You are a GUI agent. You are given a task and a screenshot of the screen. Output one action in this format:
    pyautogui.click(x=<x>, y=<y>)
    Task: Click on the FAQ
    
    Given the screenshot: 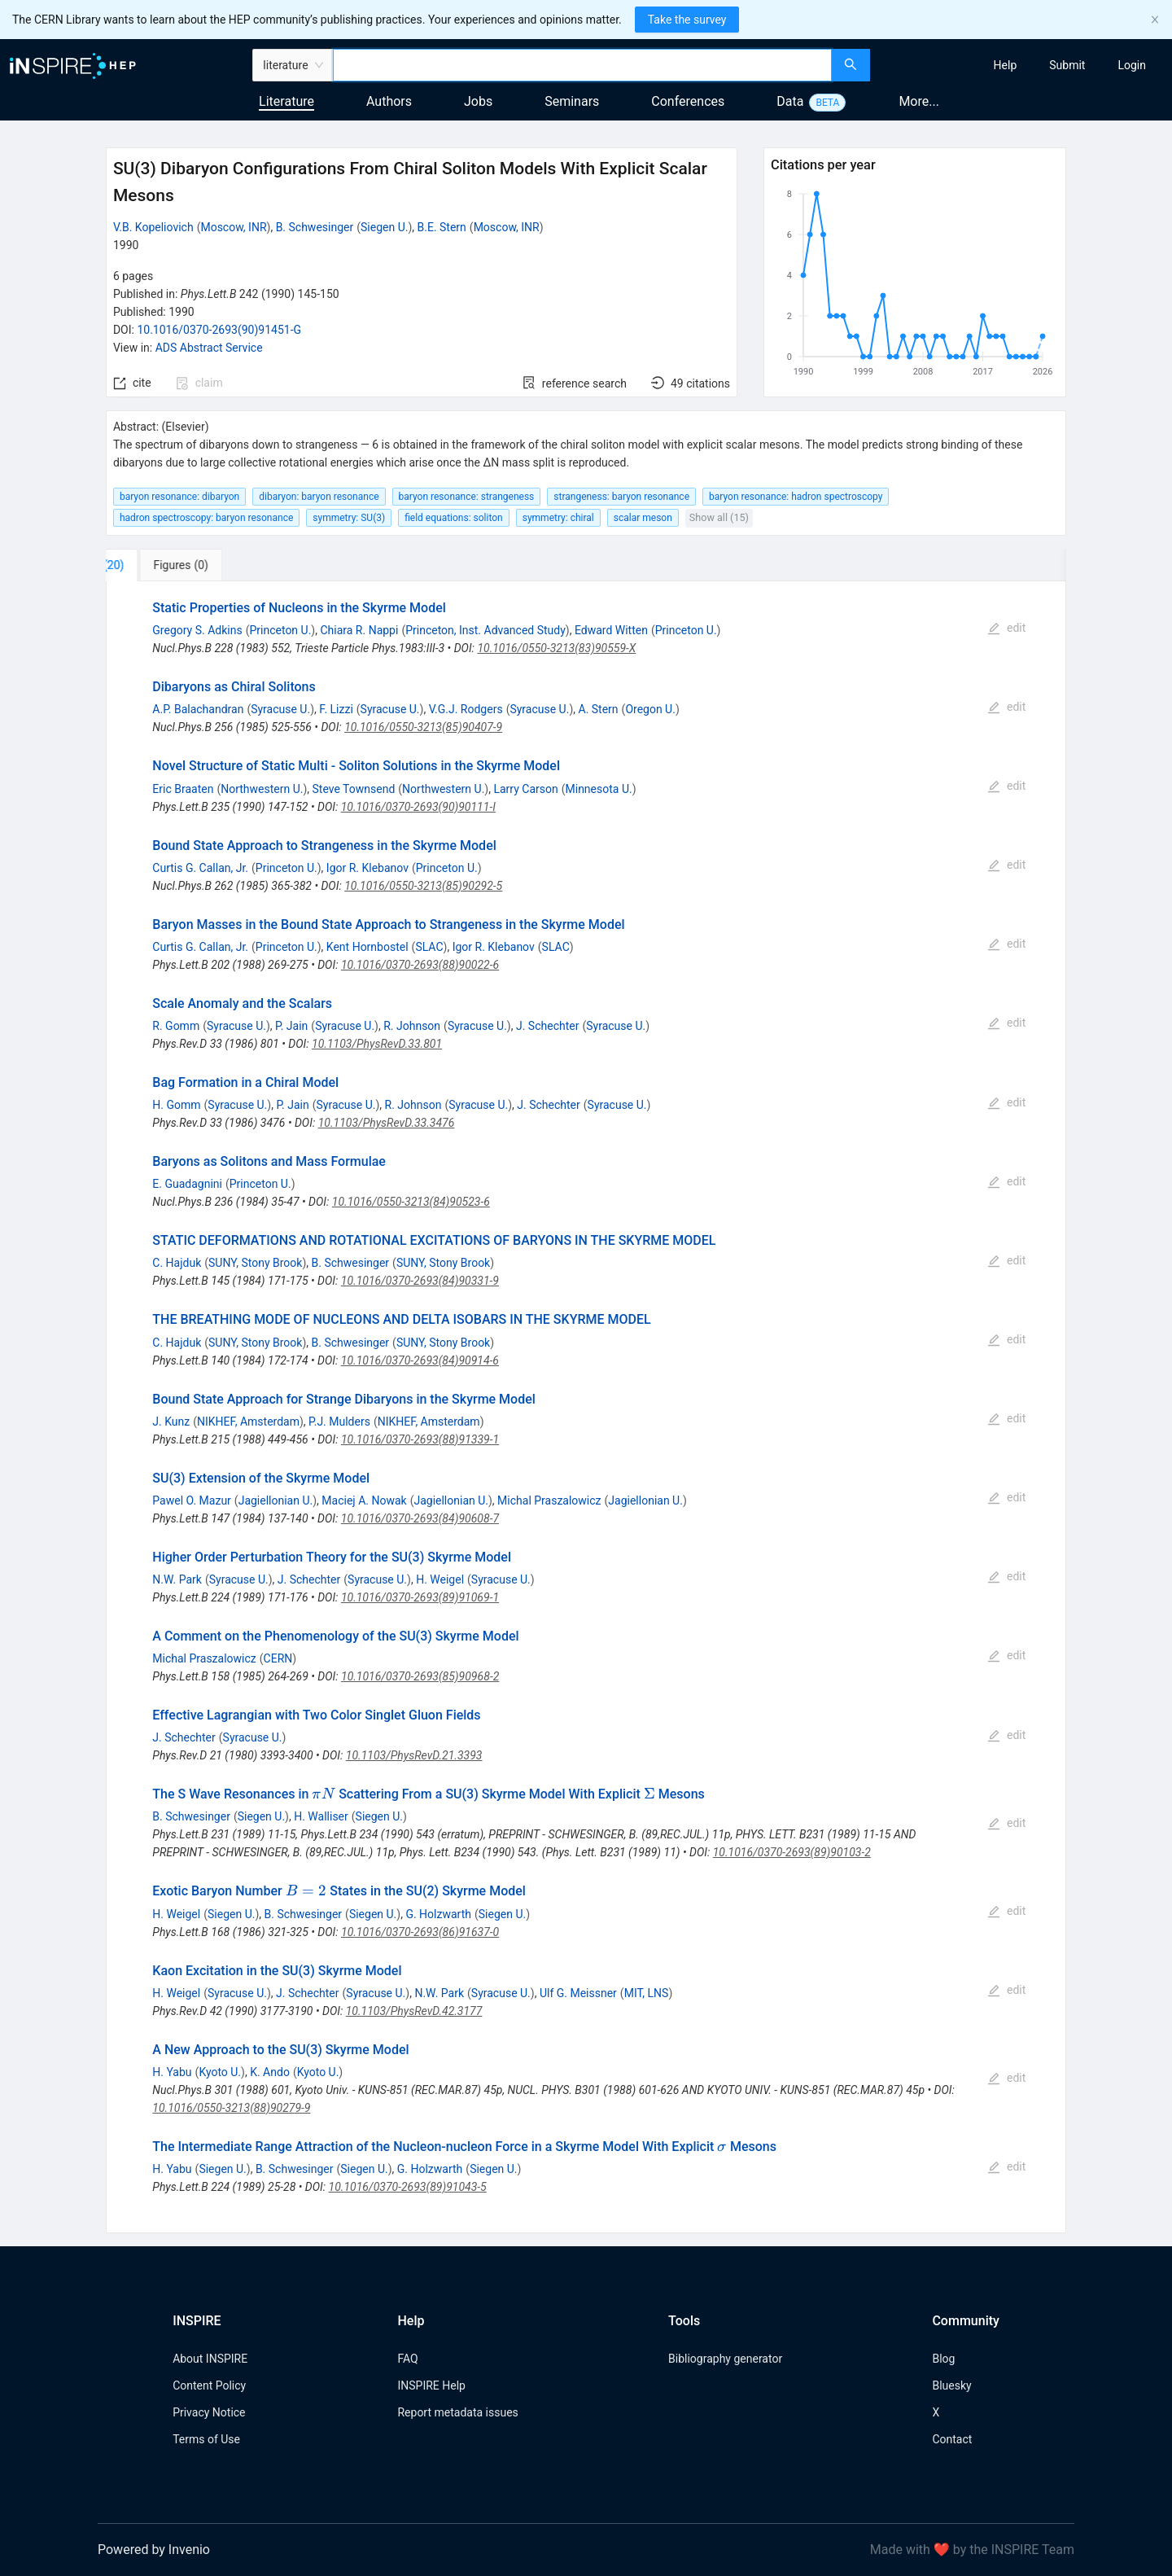 What is the action you would take?
    pyautogui.click(x=407, y=2358)
    